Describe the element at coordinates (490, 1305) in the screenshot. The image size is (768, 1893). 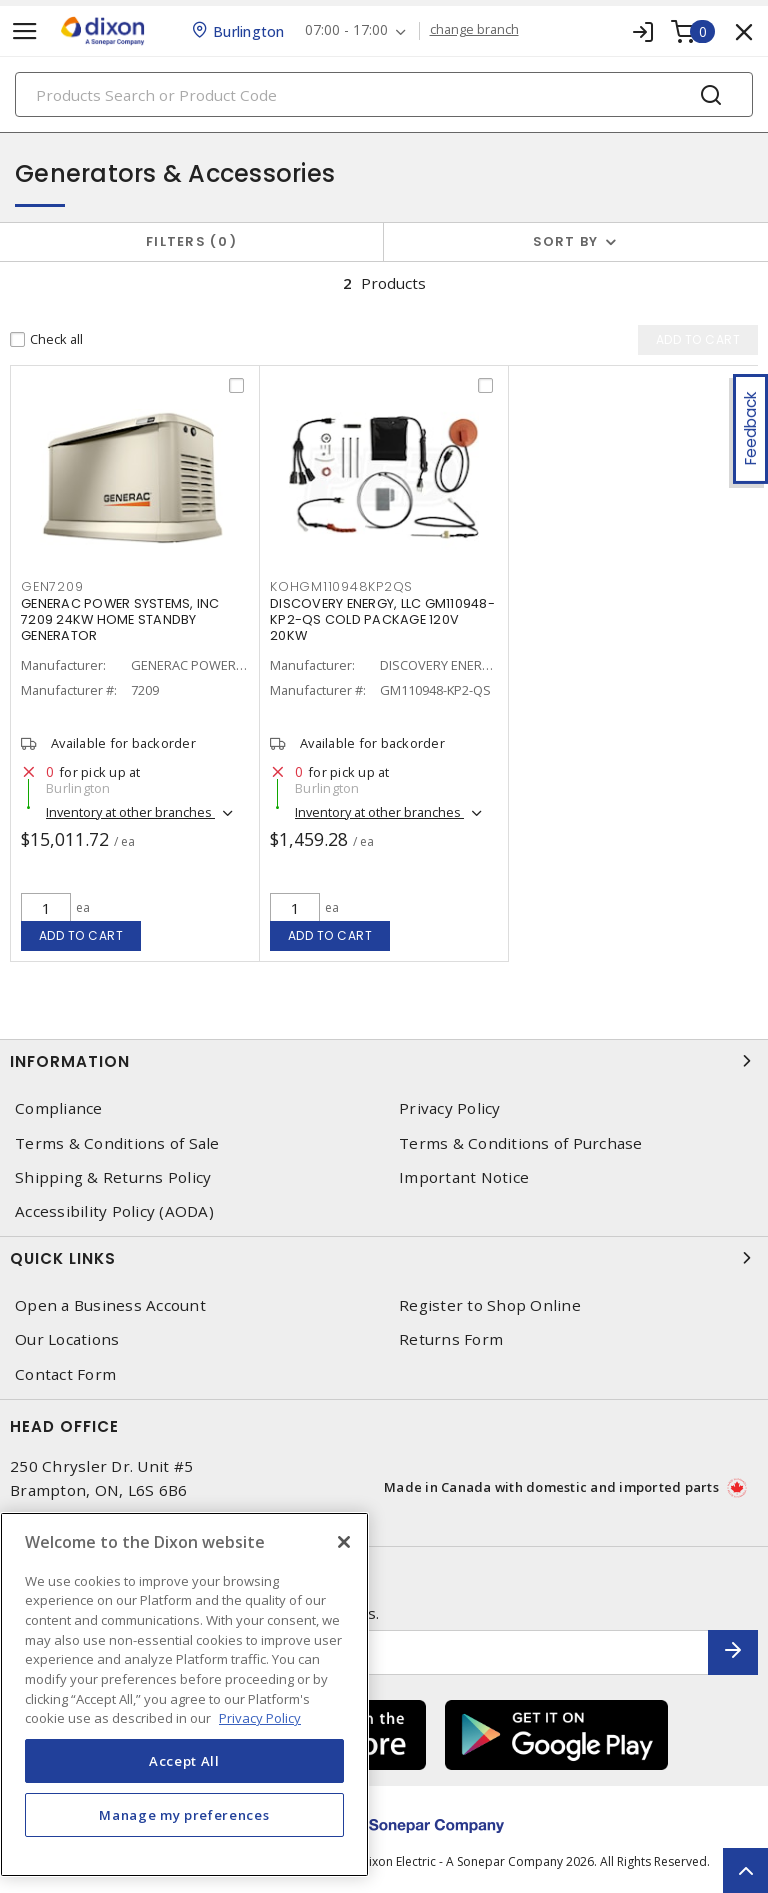
I see `Register to Shop Online` at that location.